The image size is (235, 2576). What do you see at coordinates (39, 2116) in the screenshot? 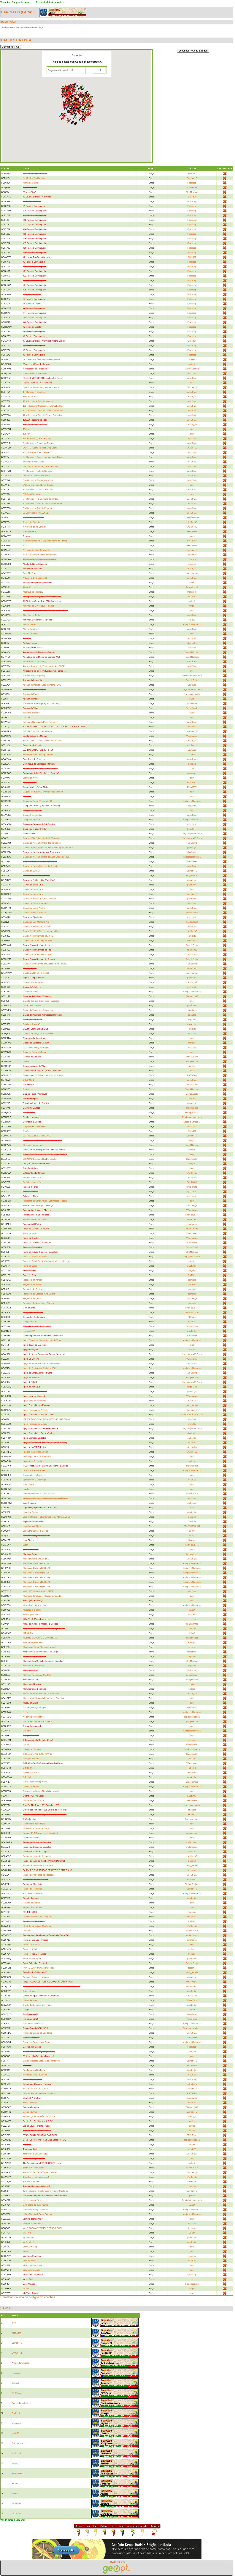
I see `SOPRO ( CASA IRMÃO MANUEL)` at bounding box center [39, 2116].